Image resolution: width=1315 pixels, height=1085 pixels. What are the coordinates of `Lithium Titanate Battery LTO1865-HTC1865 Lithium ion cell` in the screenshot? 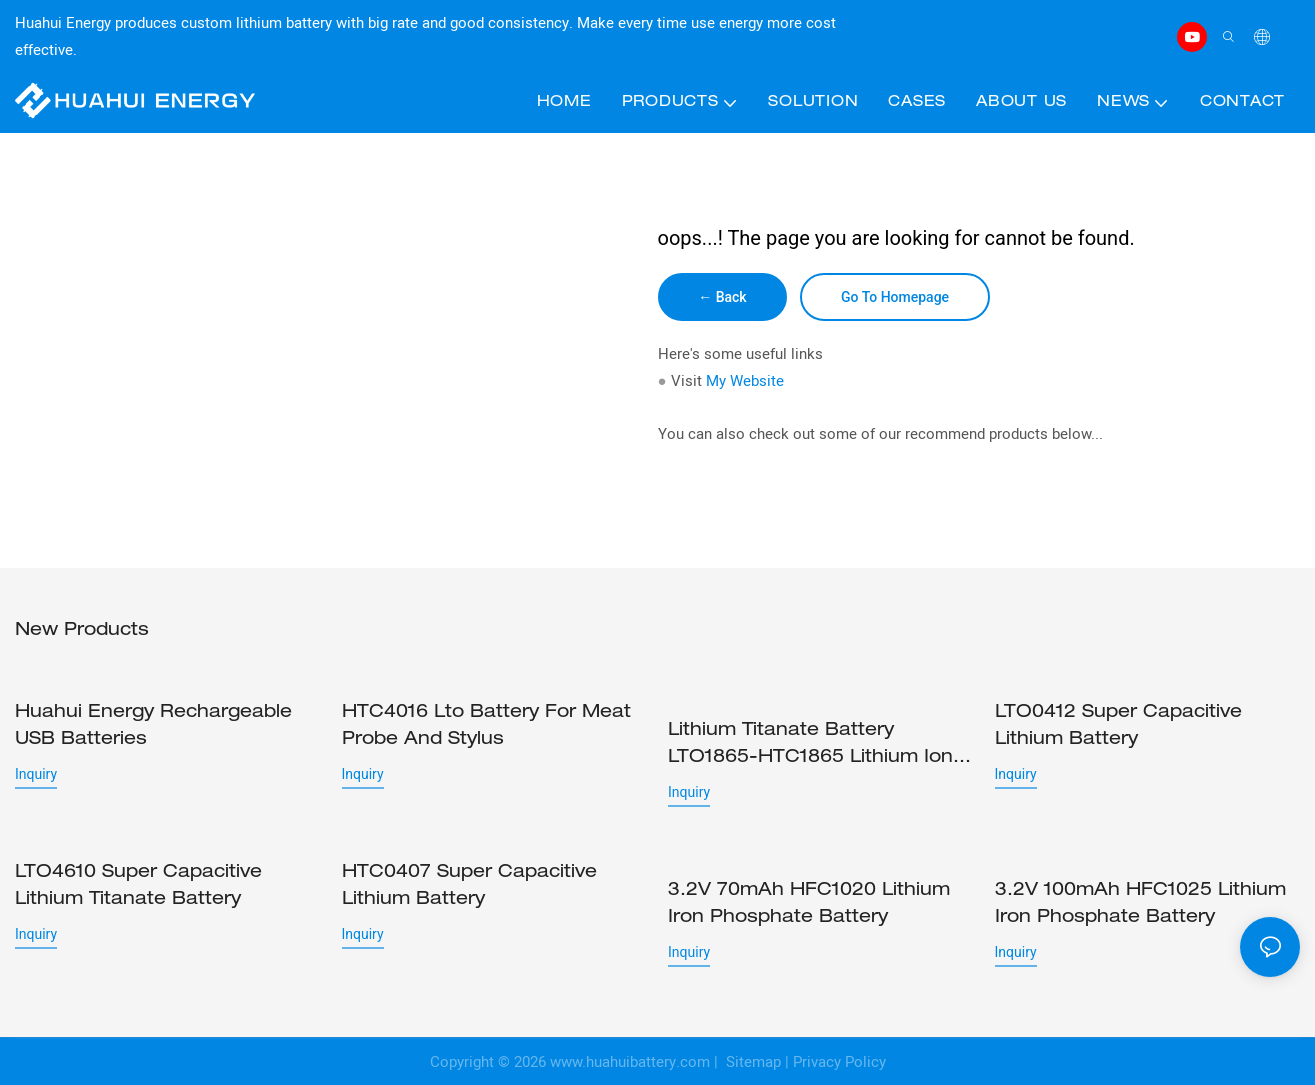 It's located at (810, 747).